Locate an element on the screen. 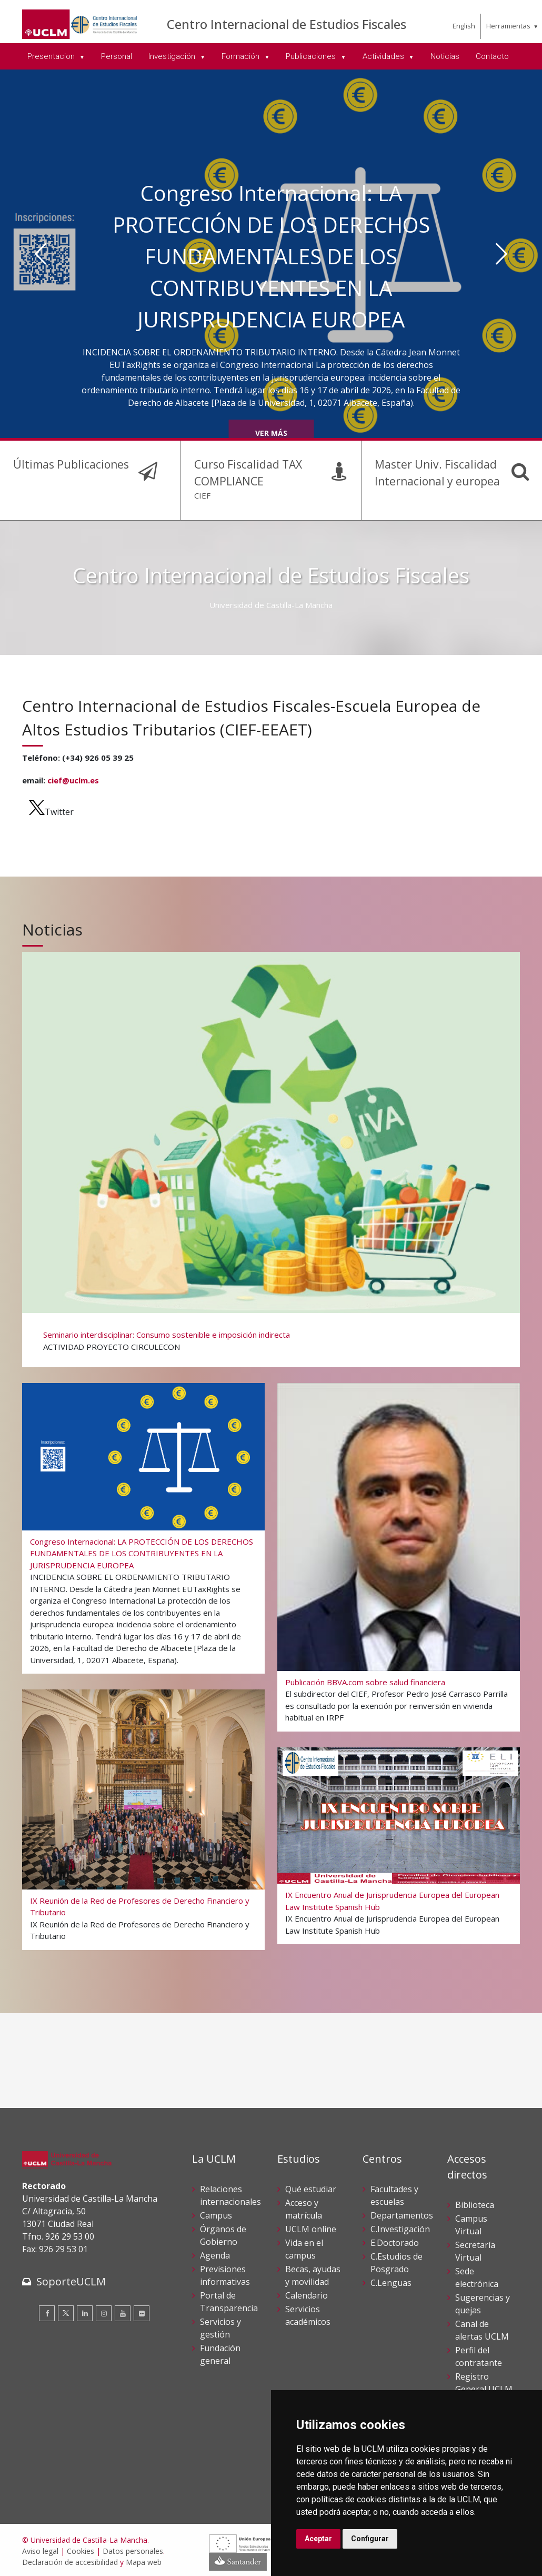 The width and height of the screenshot is (542, 2576). Qué estudiar is located at coordinates (310, 2187).